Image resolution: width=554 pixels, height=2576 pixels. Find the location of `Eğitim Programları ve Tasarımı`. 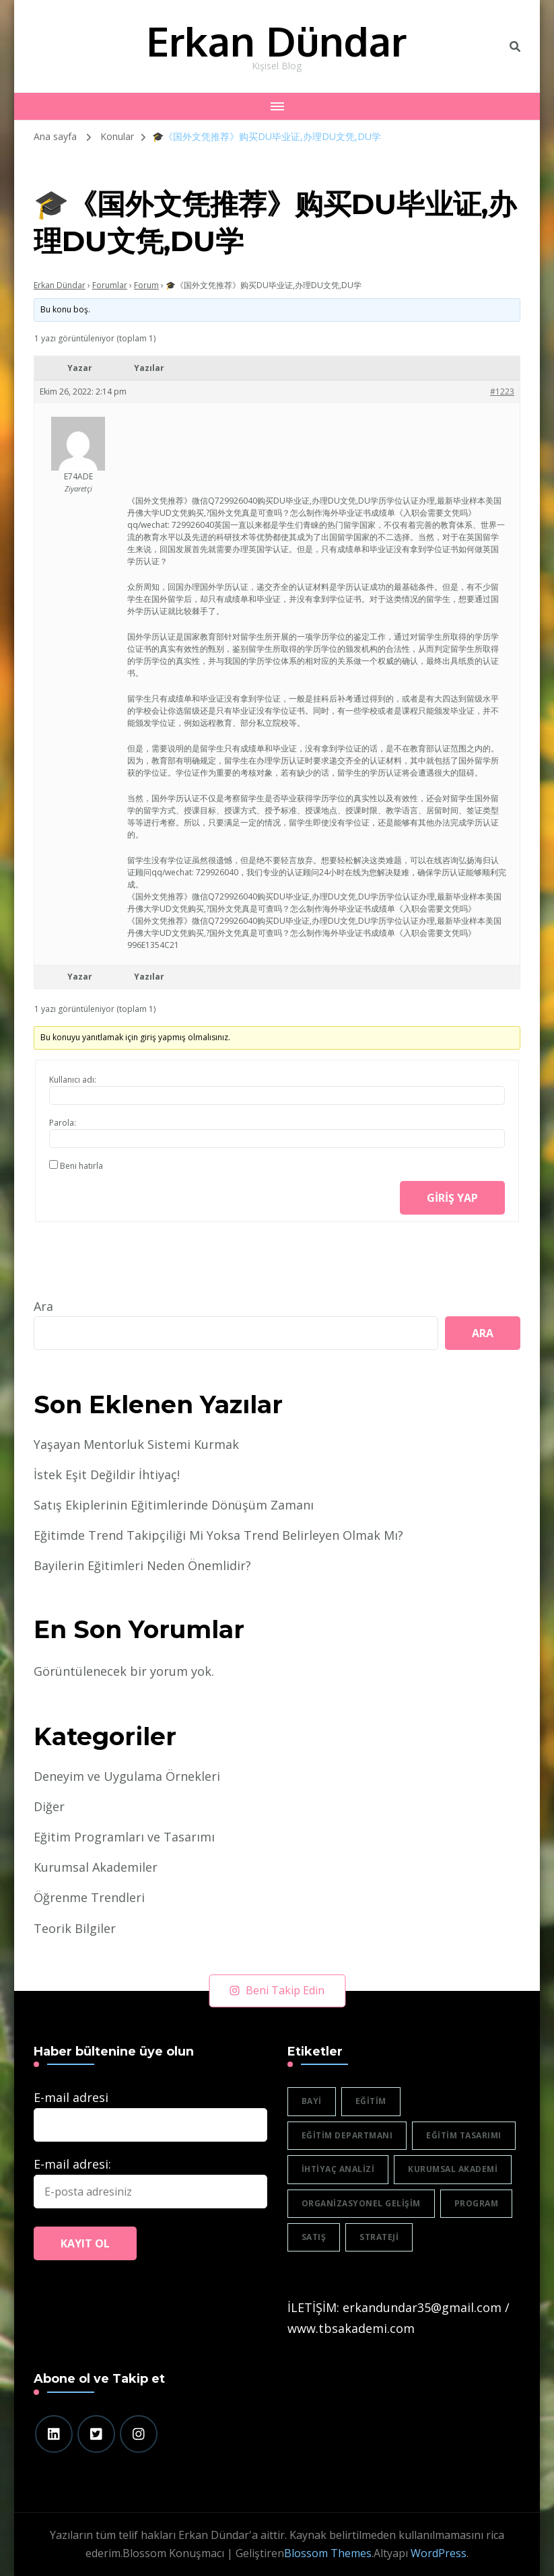

Eğitim Programları ve Tasarımı is located at coordinates (124, 1837).